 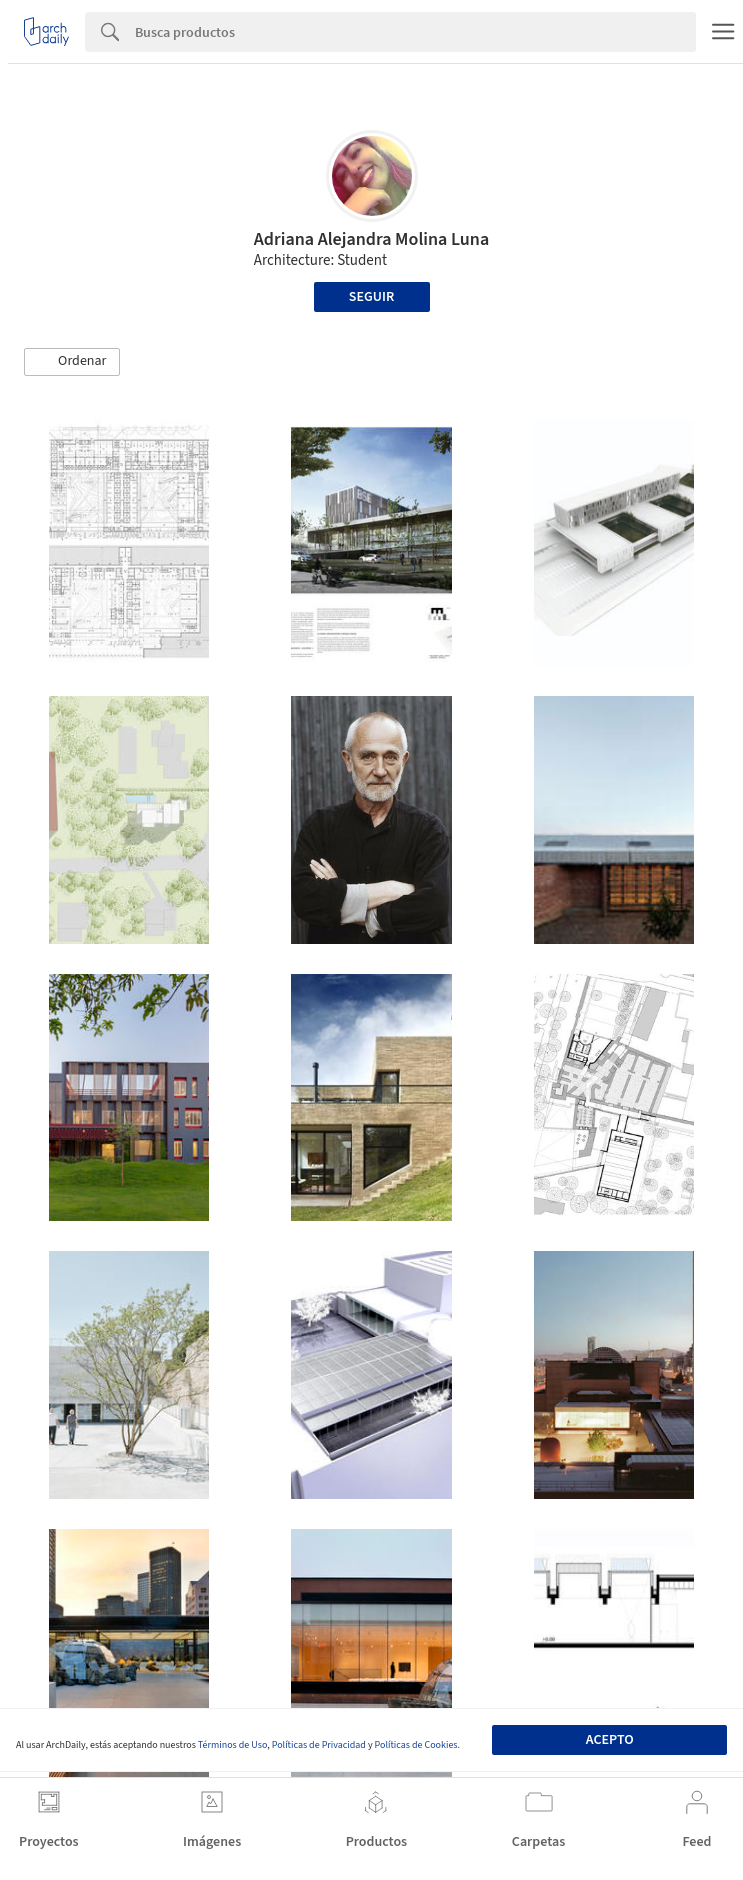 What do you see at coordinates (371, 297) in the screenshot?
I see `Seguir` at bounding box center [371, 297].